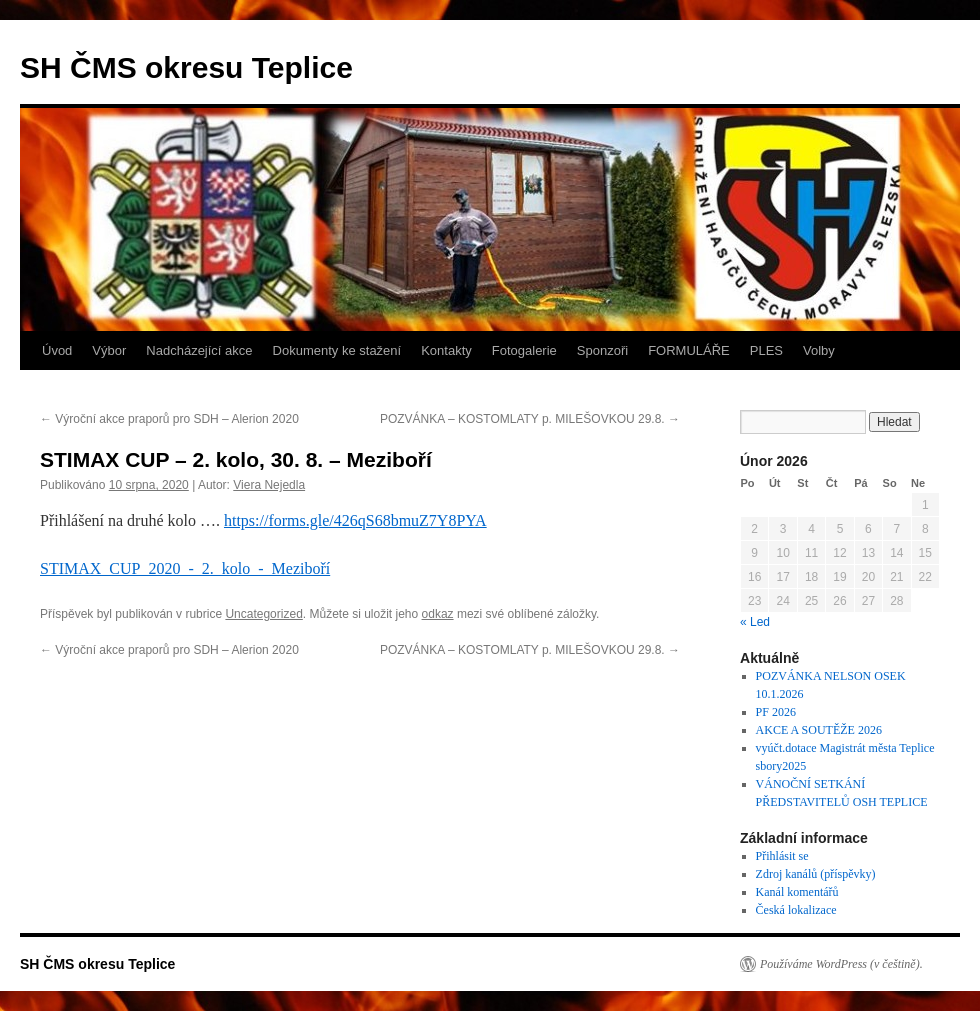  I want to click on Nadcházející akce, so click(199, 350).